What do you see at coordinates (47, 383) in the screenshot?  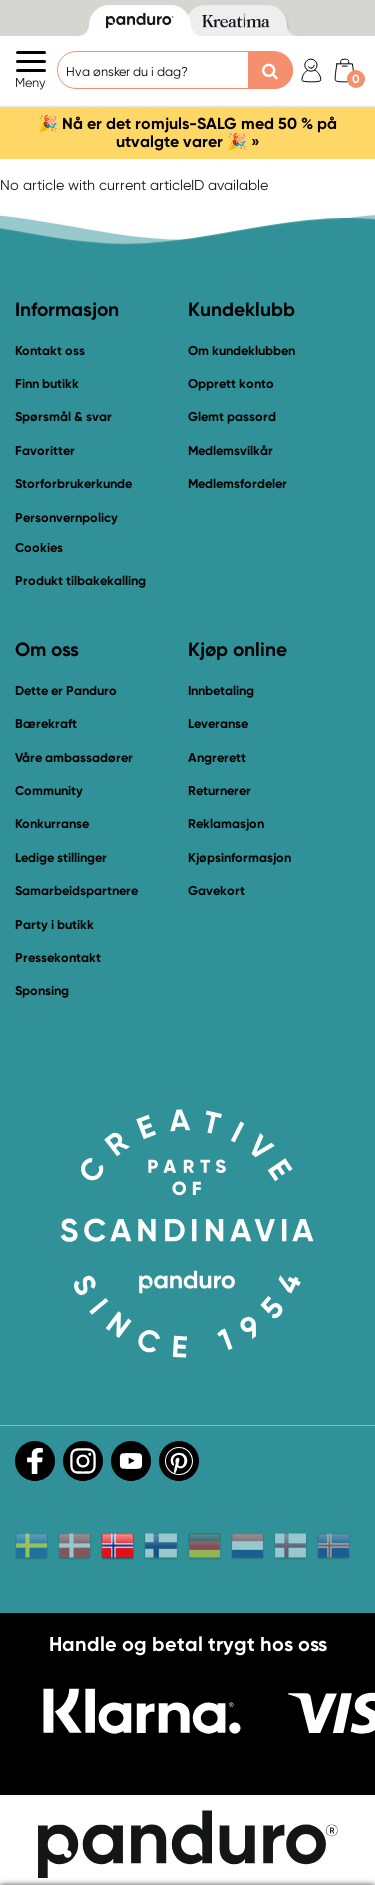 I see `Finn butikk` at bounding box center [47, 383].